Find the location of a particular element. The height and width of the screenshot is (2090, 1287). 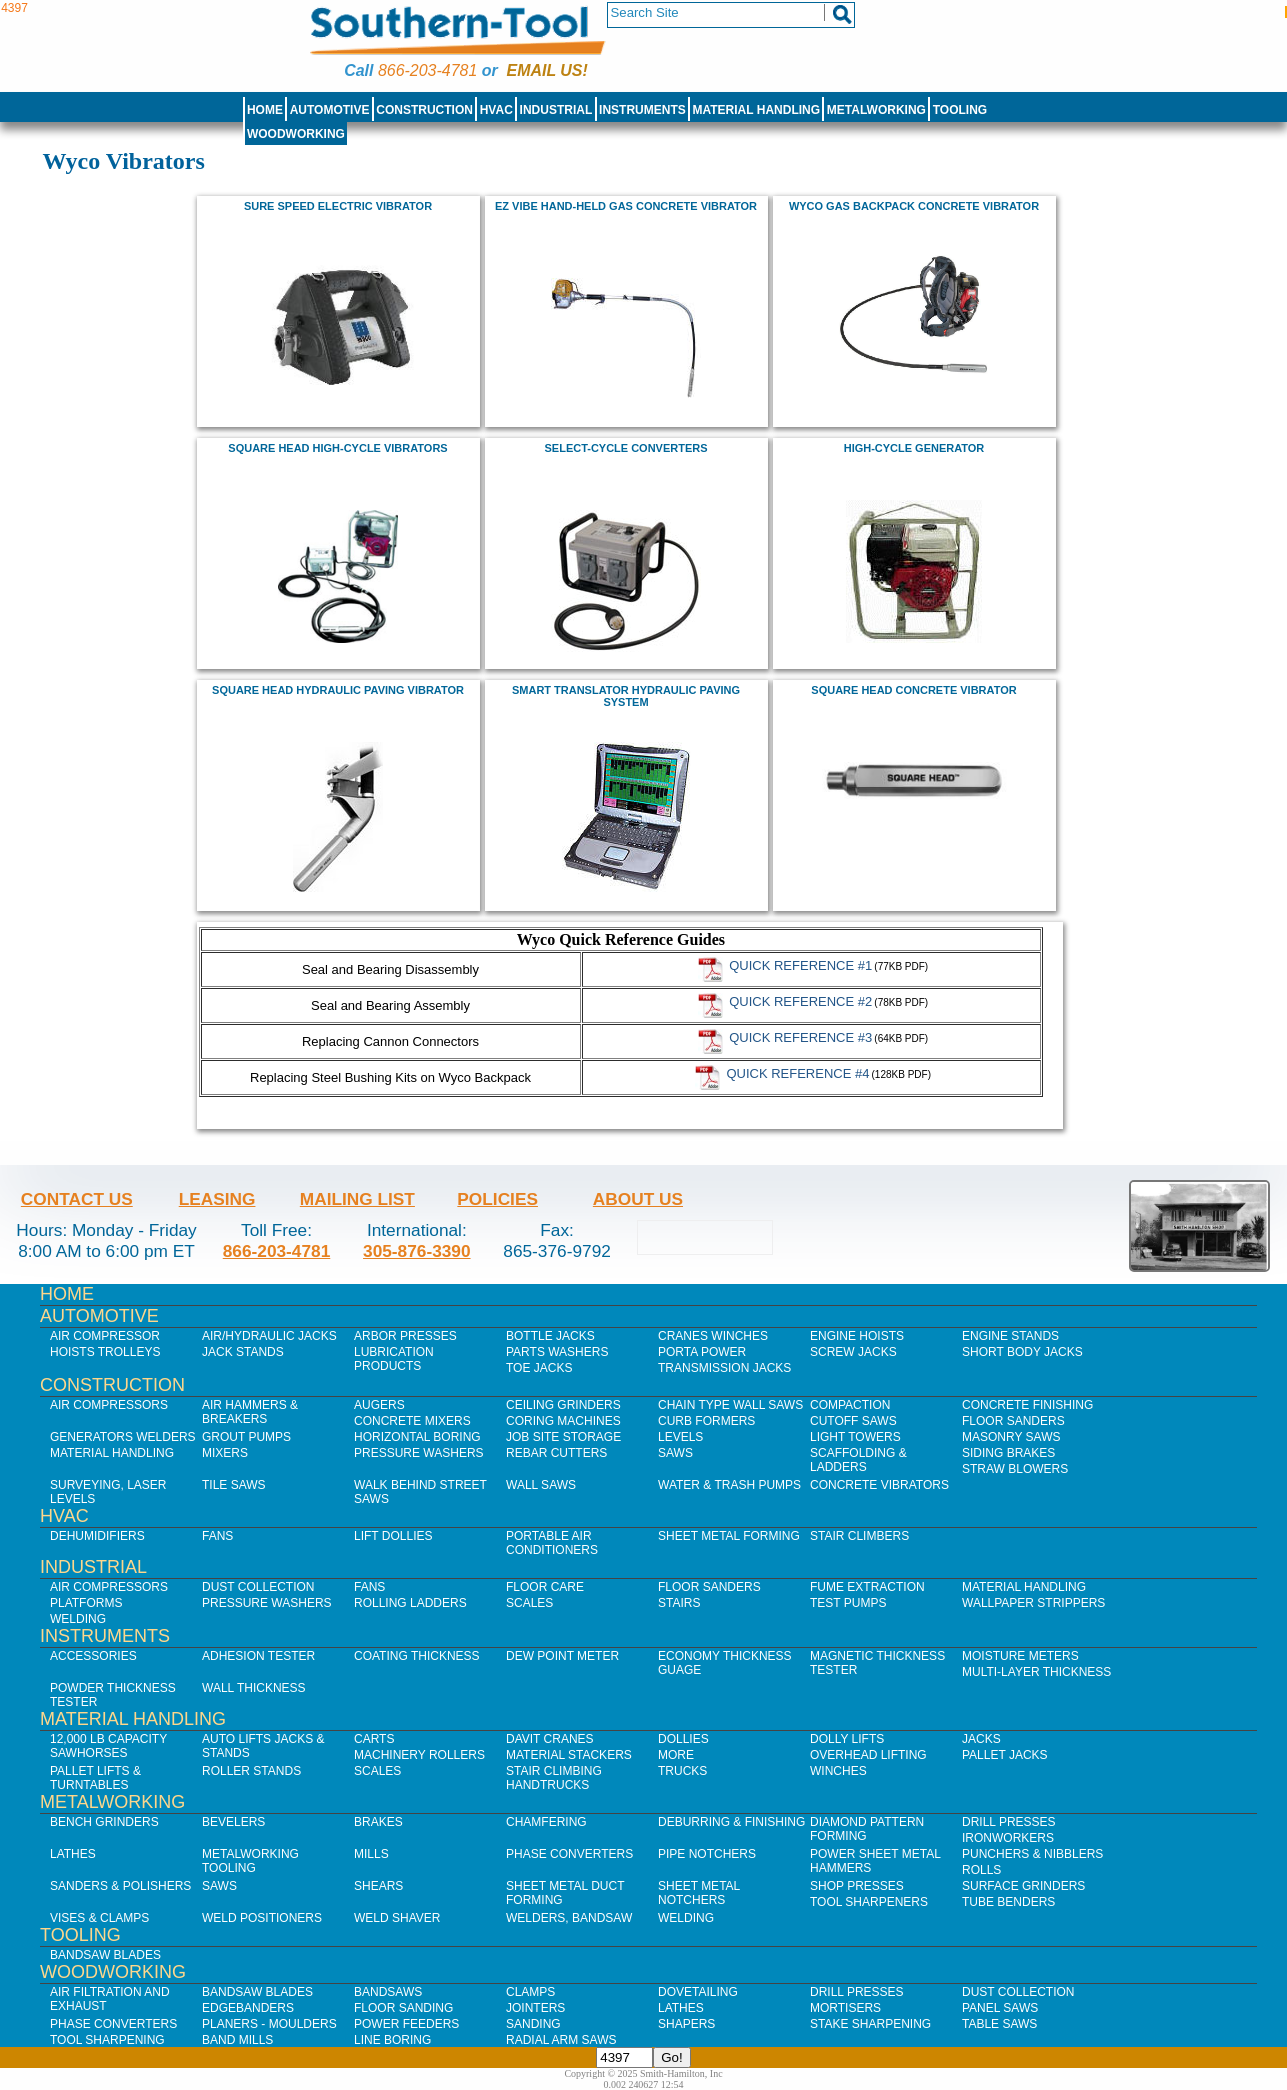

Roller Stands is located at coordinates (251, 1771).